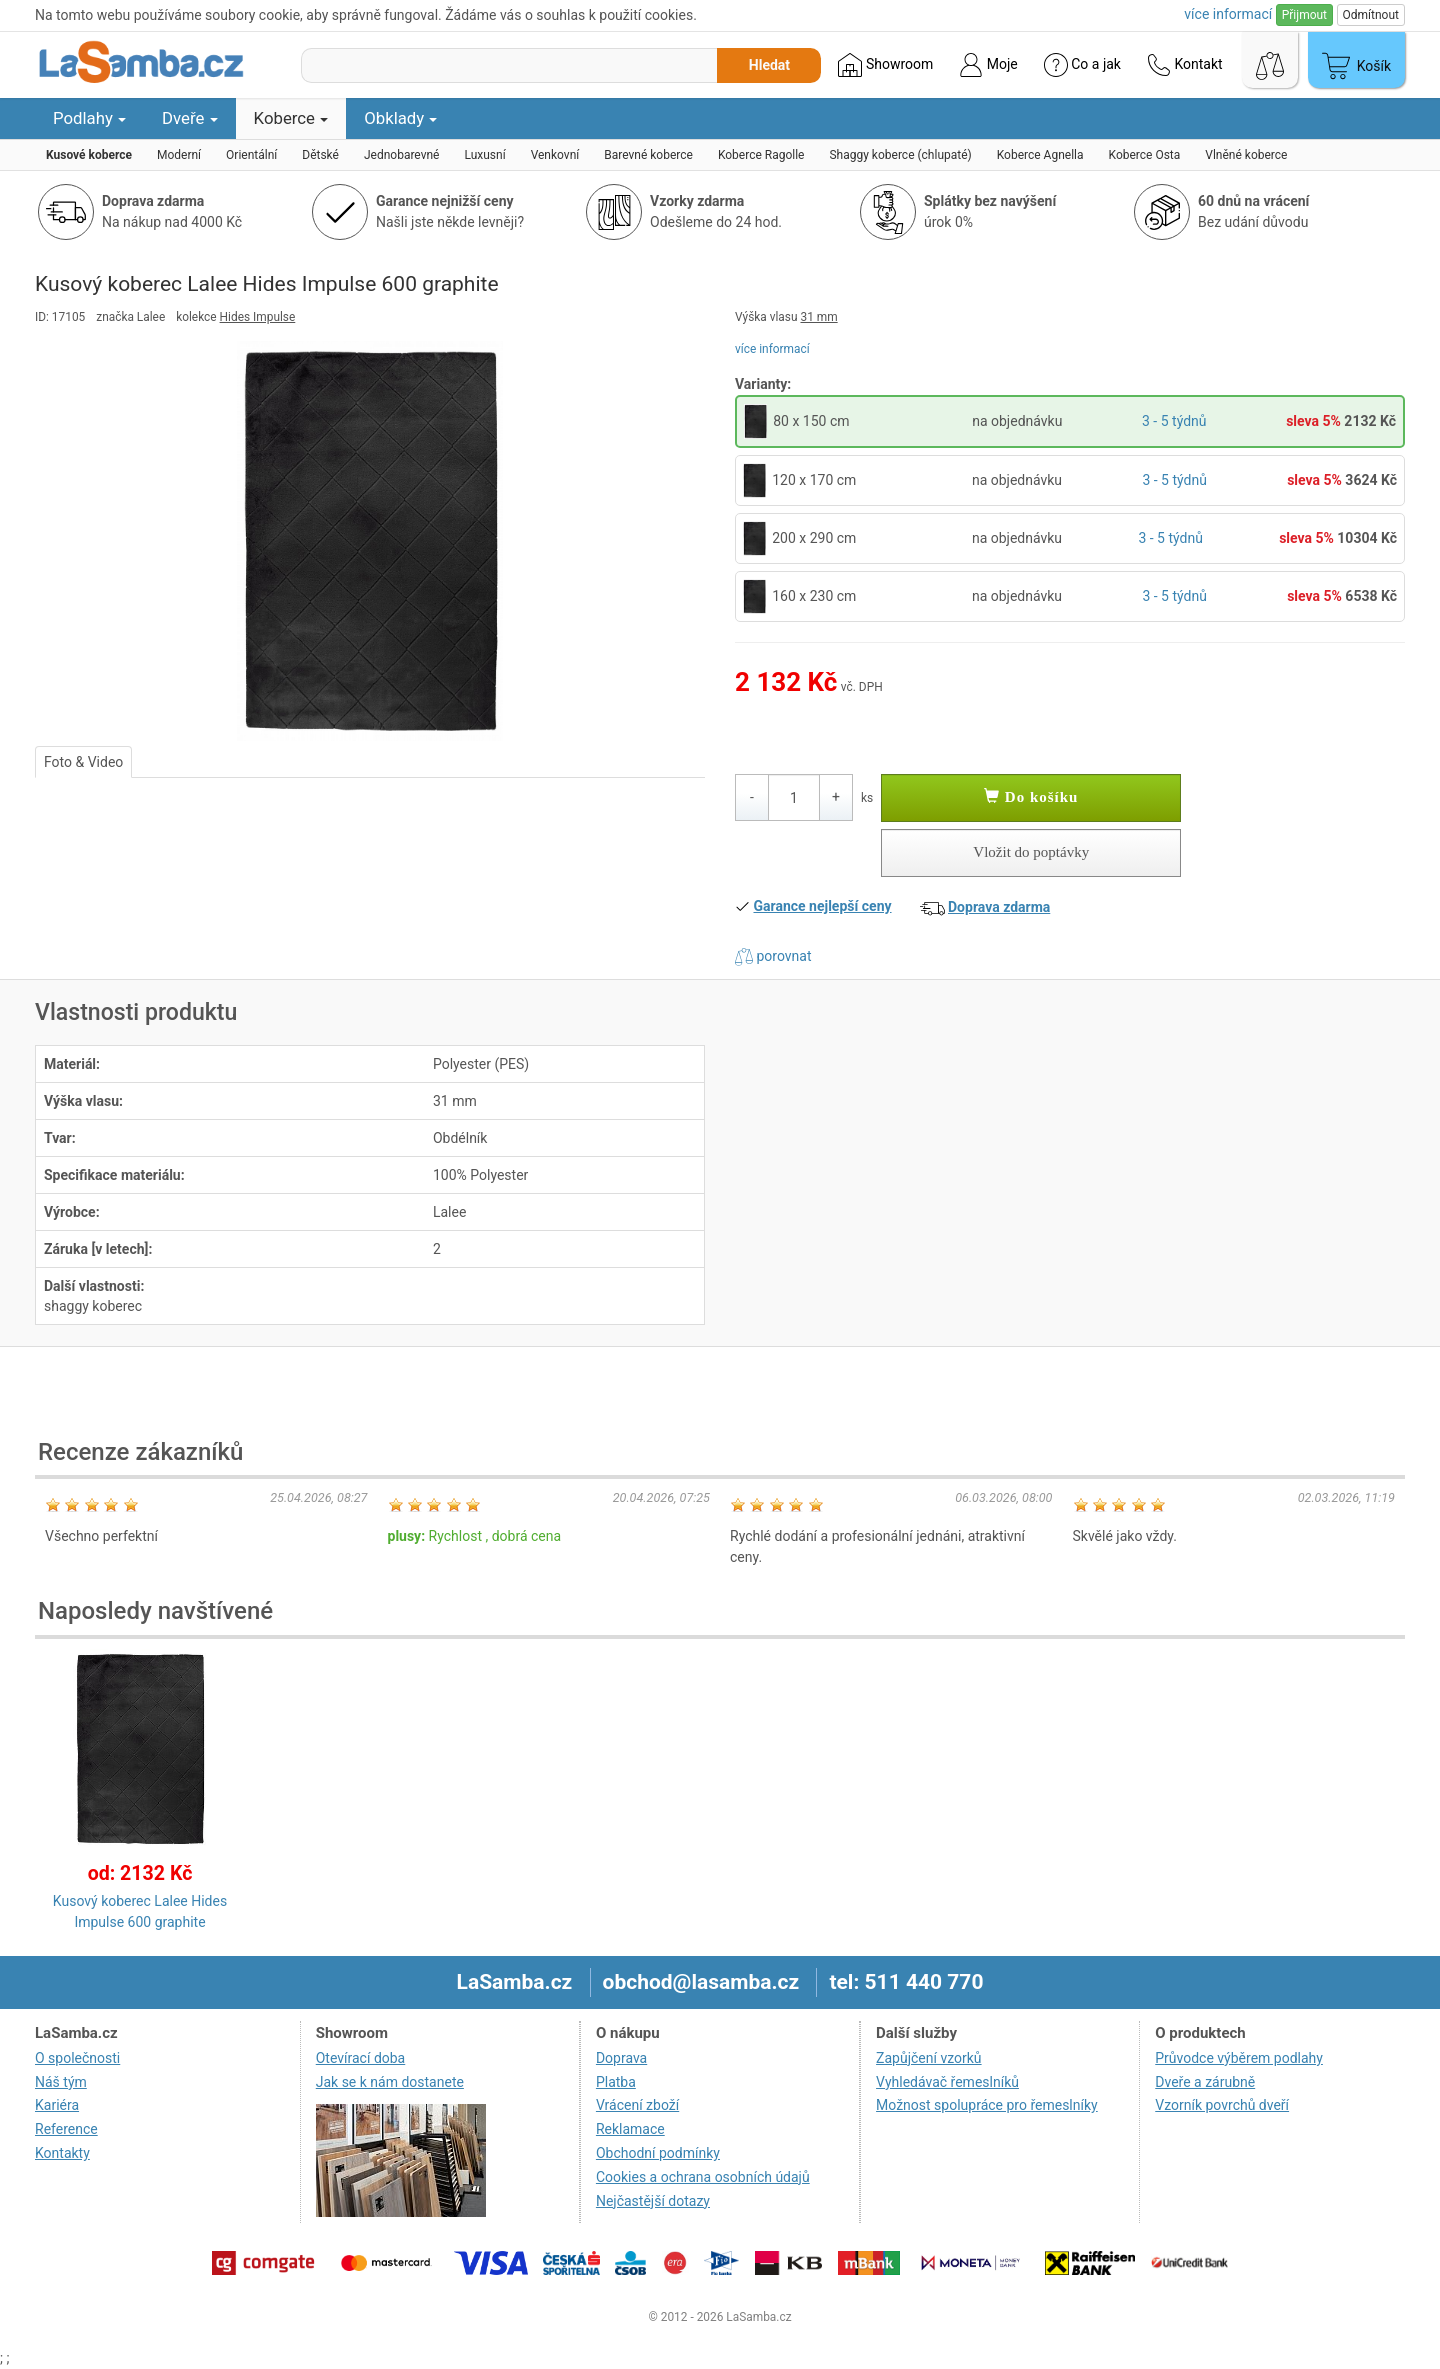 The height and width of the screenshot is (2369, 1440). Describe the element at coordinates (658, 2153) in the screenshot. I see `Obchodní podmínky` at that location.